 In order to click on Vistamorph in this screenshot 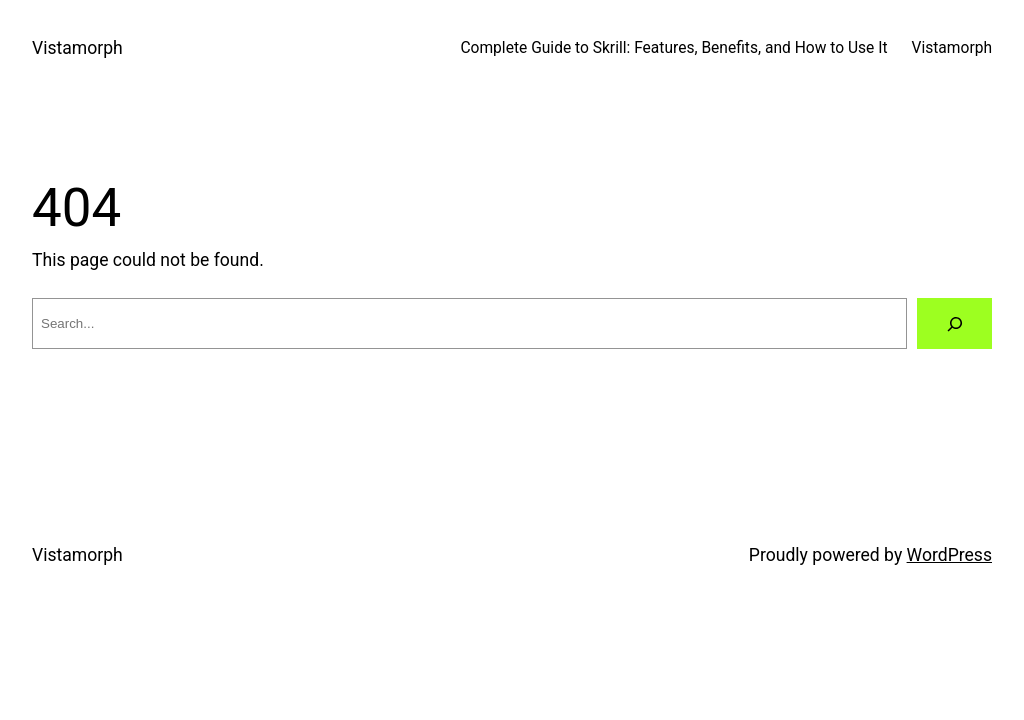, I will do `click(77, 48)`.